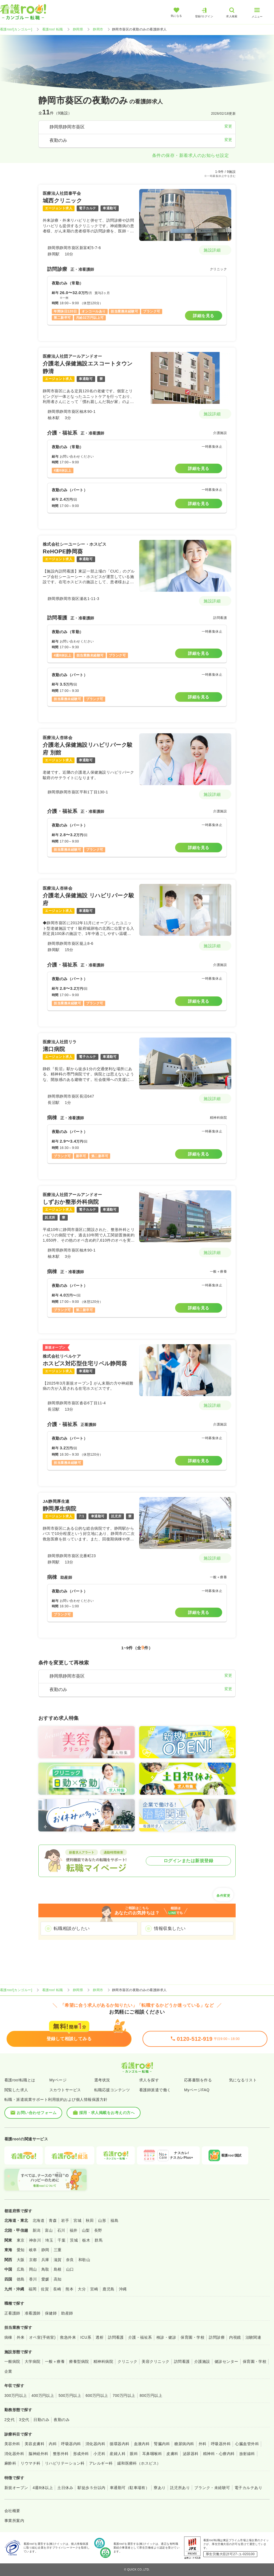 The width and height of the screenshot is (274, 2576). Describe the element at coordinates (21, 2240) in the screenshot. I see `東京` at that location.